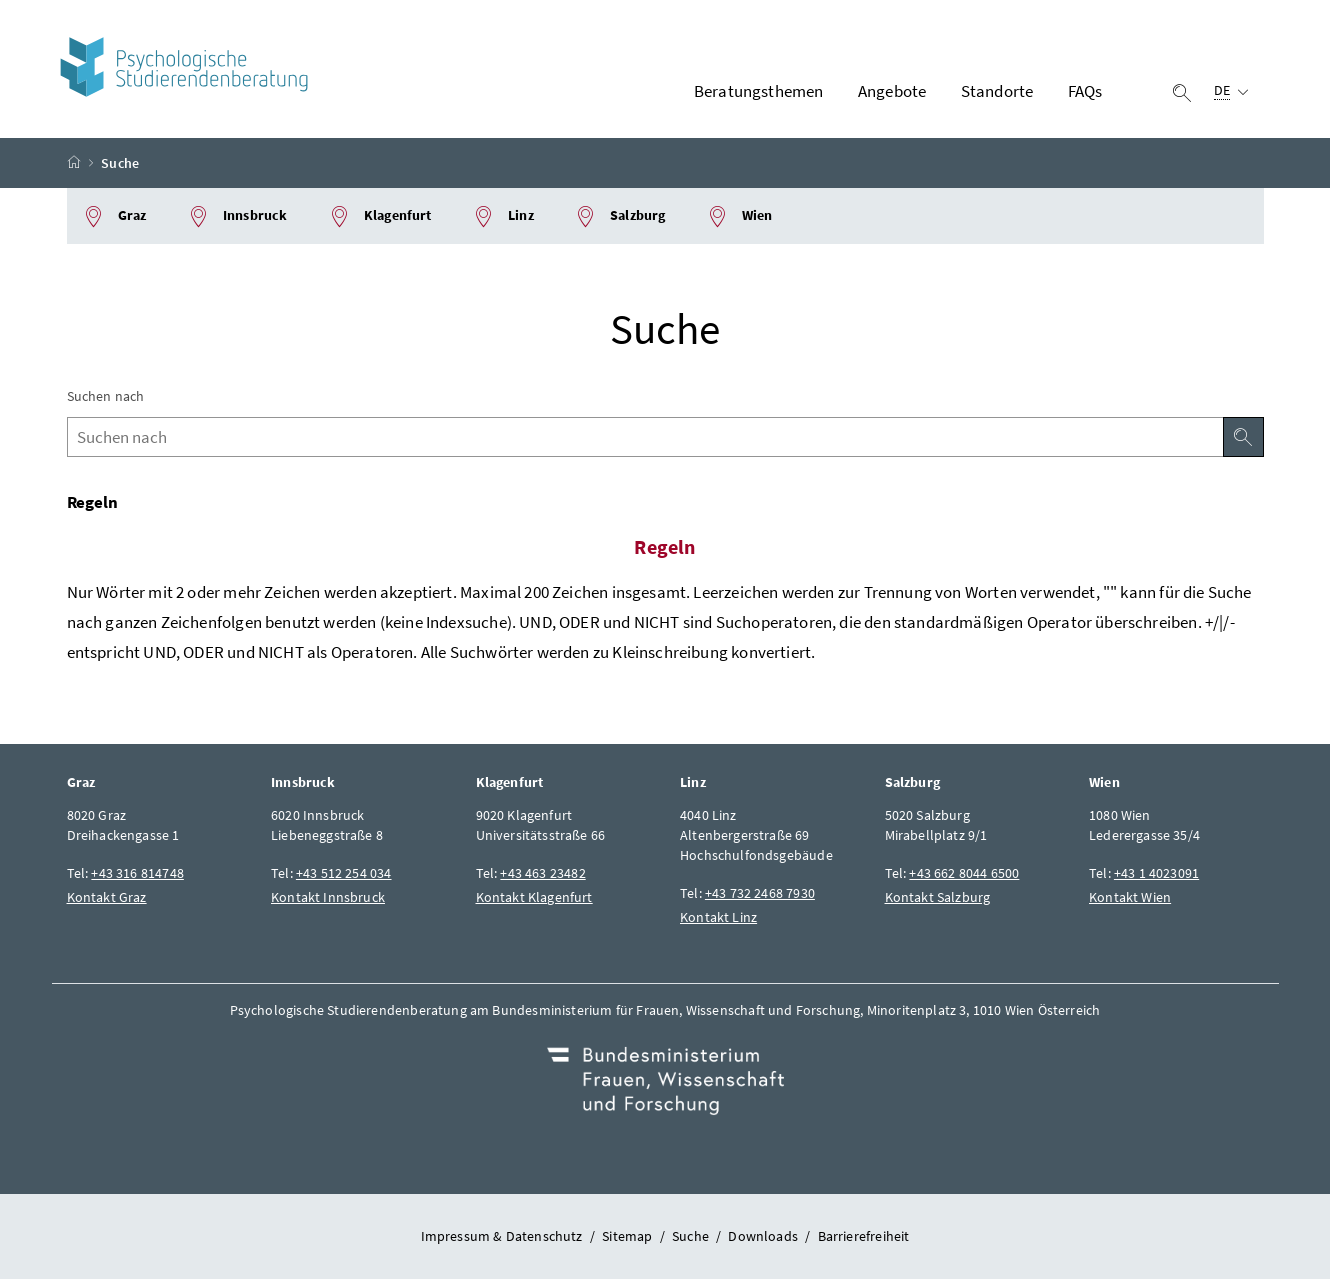 The height and width of the screenshot is (1279, 1330). What do you see at coordinates (627, 1236) in the screenshot?
I see `Sitemap` at bounding box center [627, 1236].